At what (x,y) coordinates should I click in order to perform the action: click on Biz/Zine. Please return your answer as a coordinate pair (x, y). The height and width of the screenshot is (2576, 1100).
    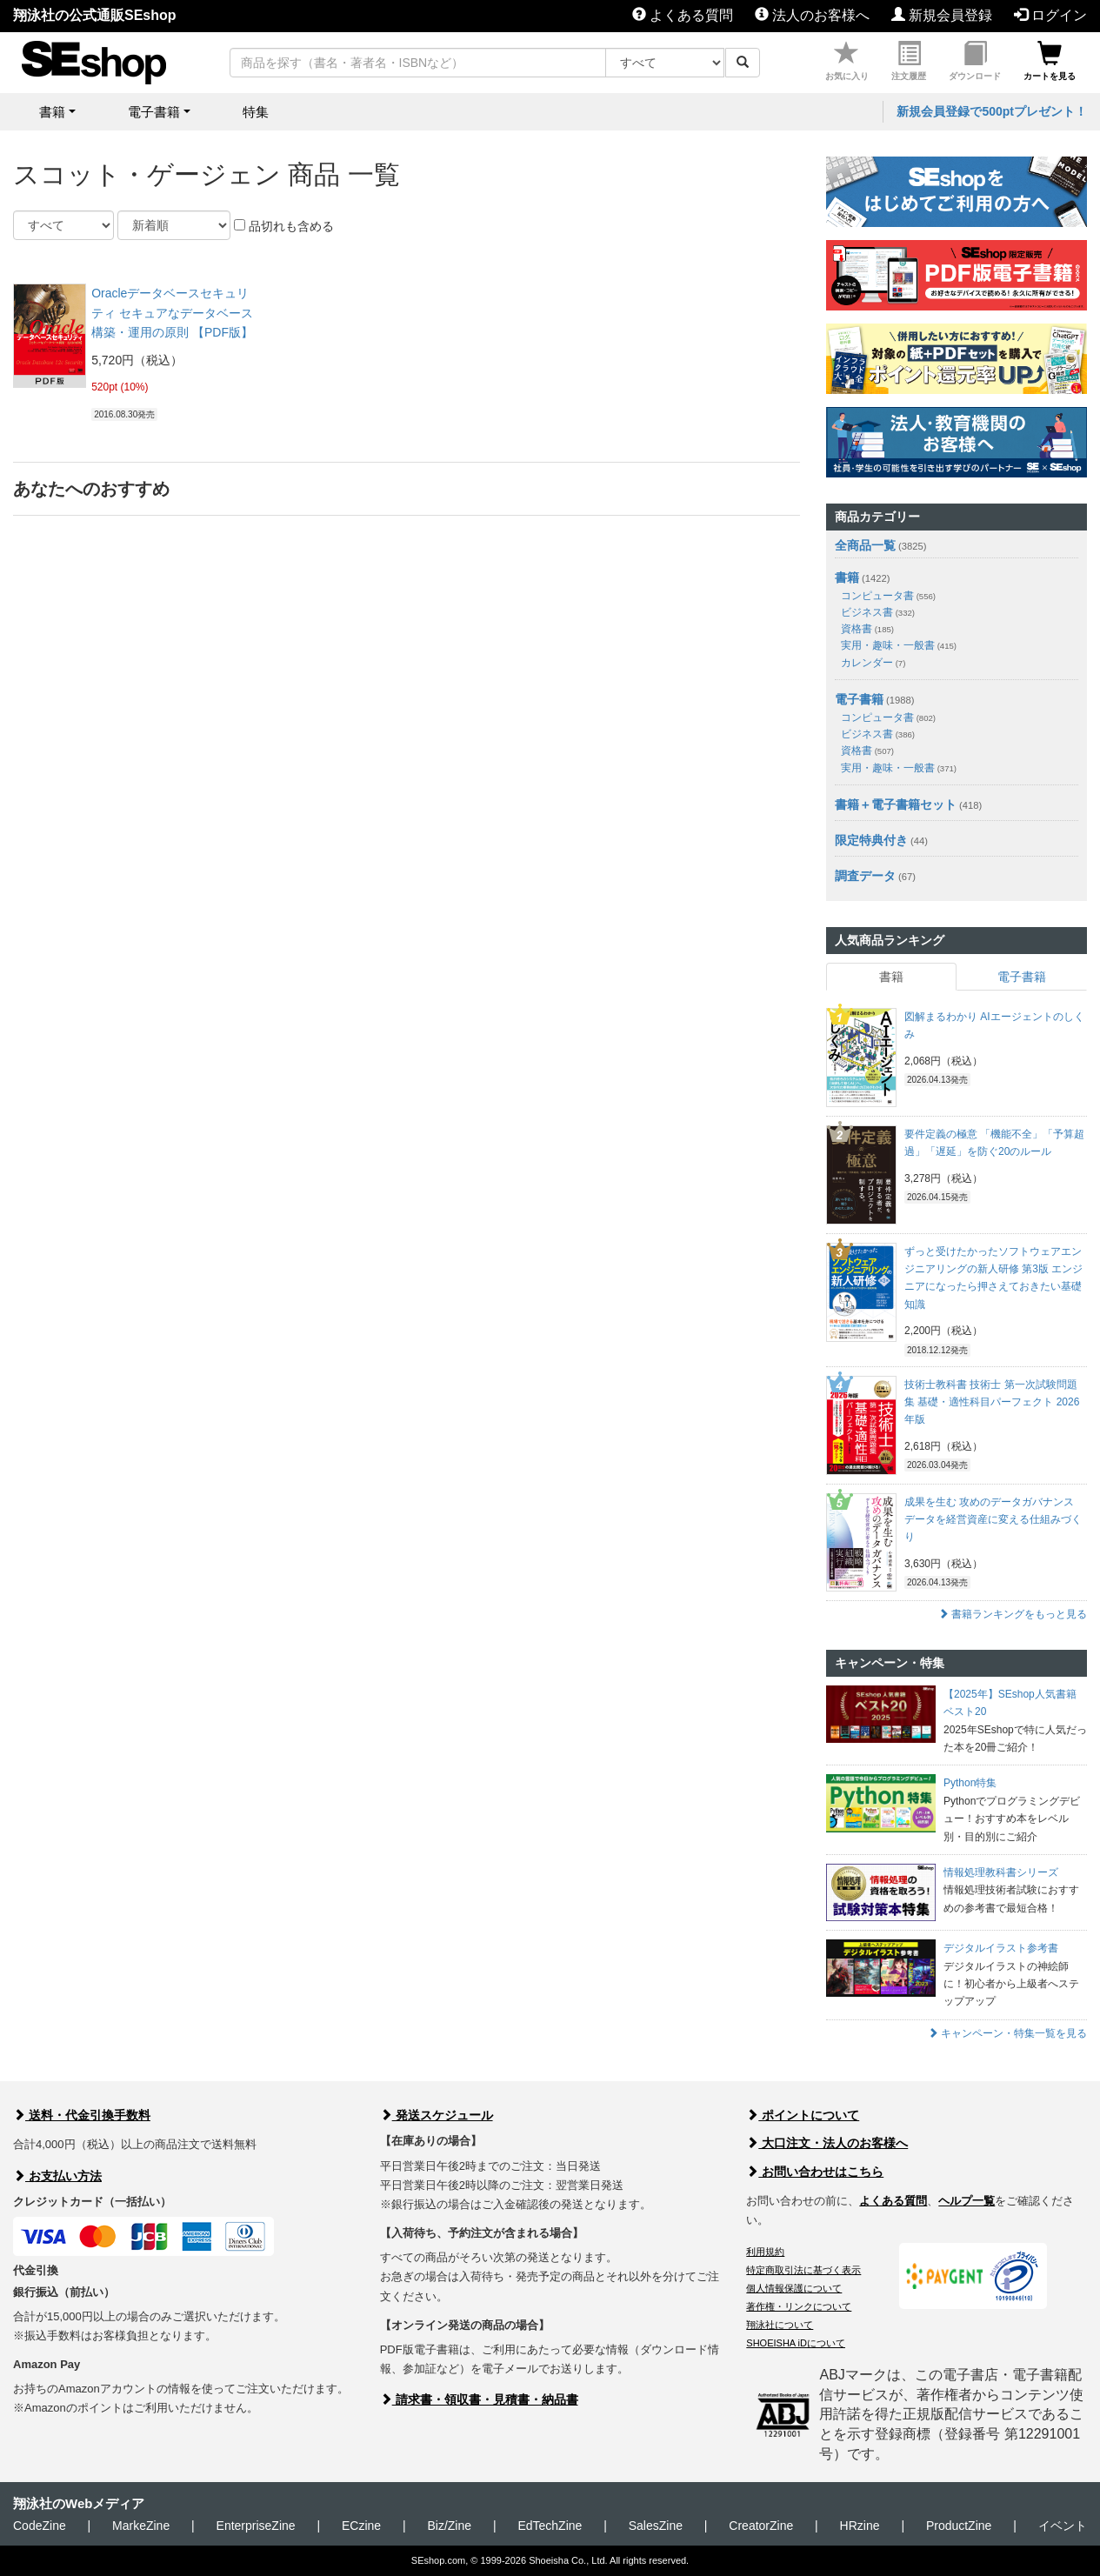
    Looking at the image, I should click on (449, 2526).